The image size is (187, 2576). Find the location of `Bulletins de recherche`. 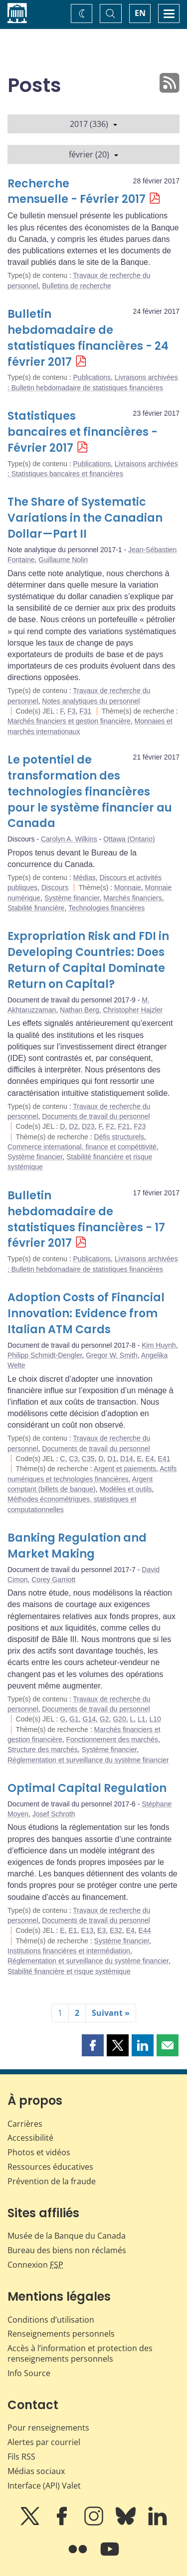

Bulletins de recherche is located at coordinates (76, 286).